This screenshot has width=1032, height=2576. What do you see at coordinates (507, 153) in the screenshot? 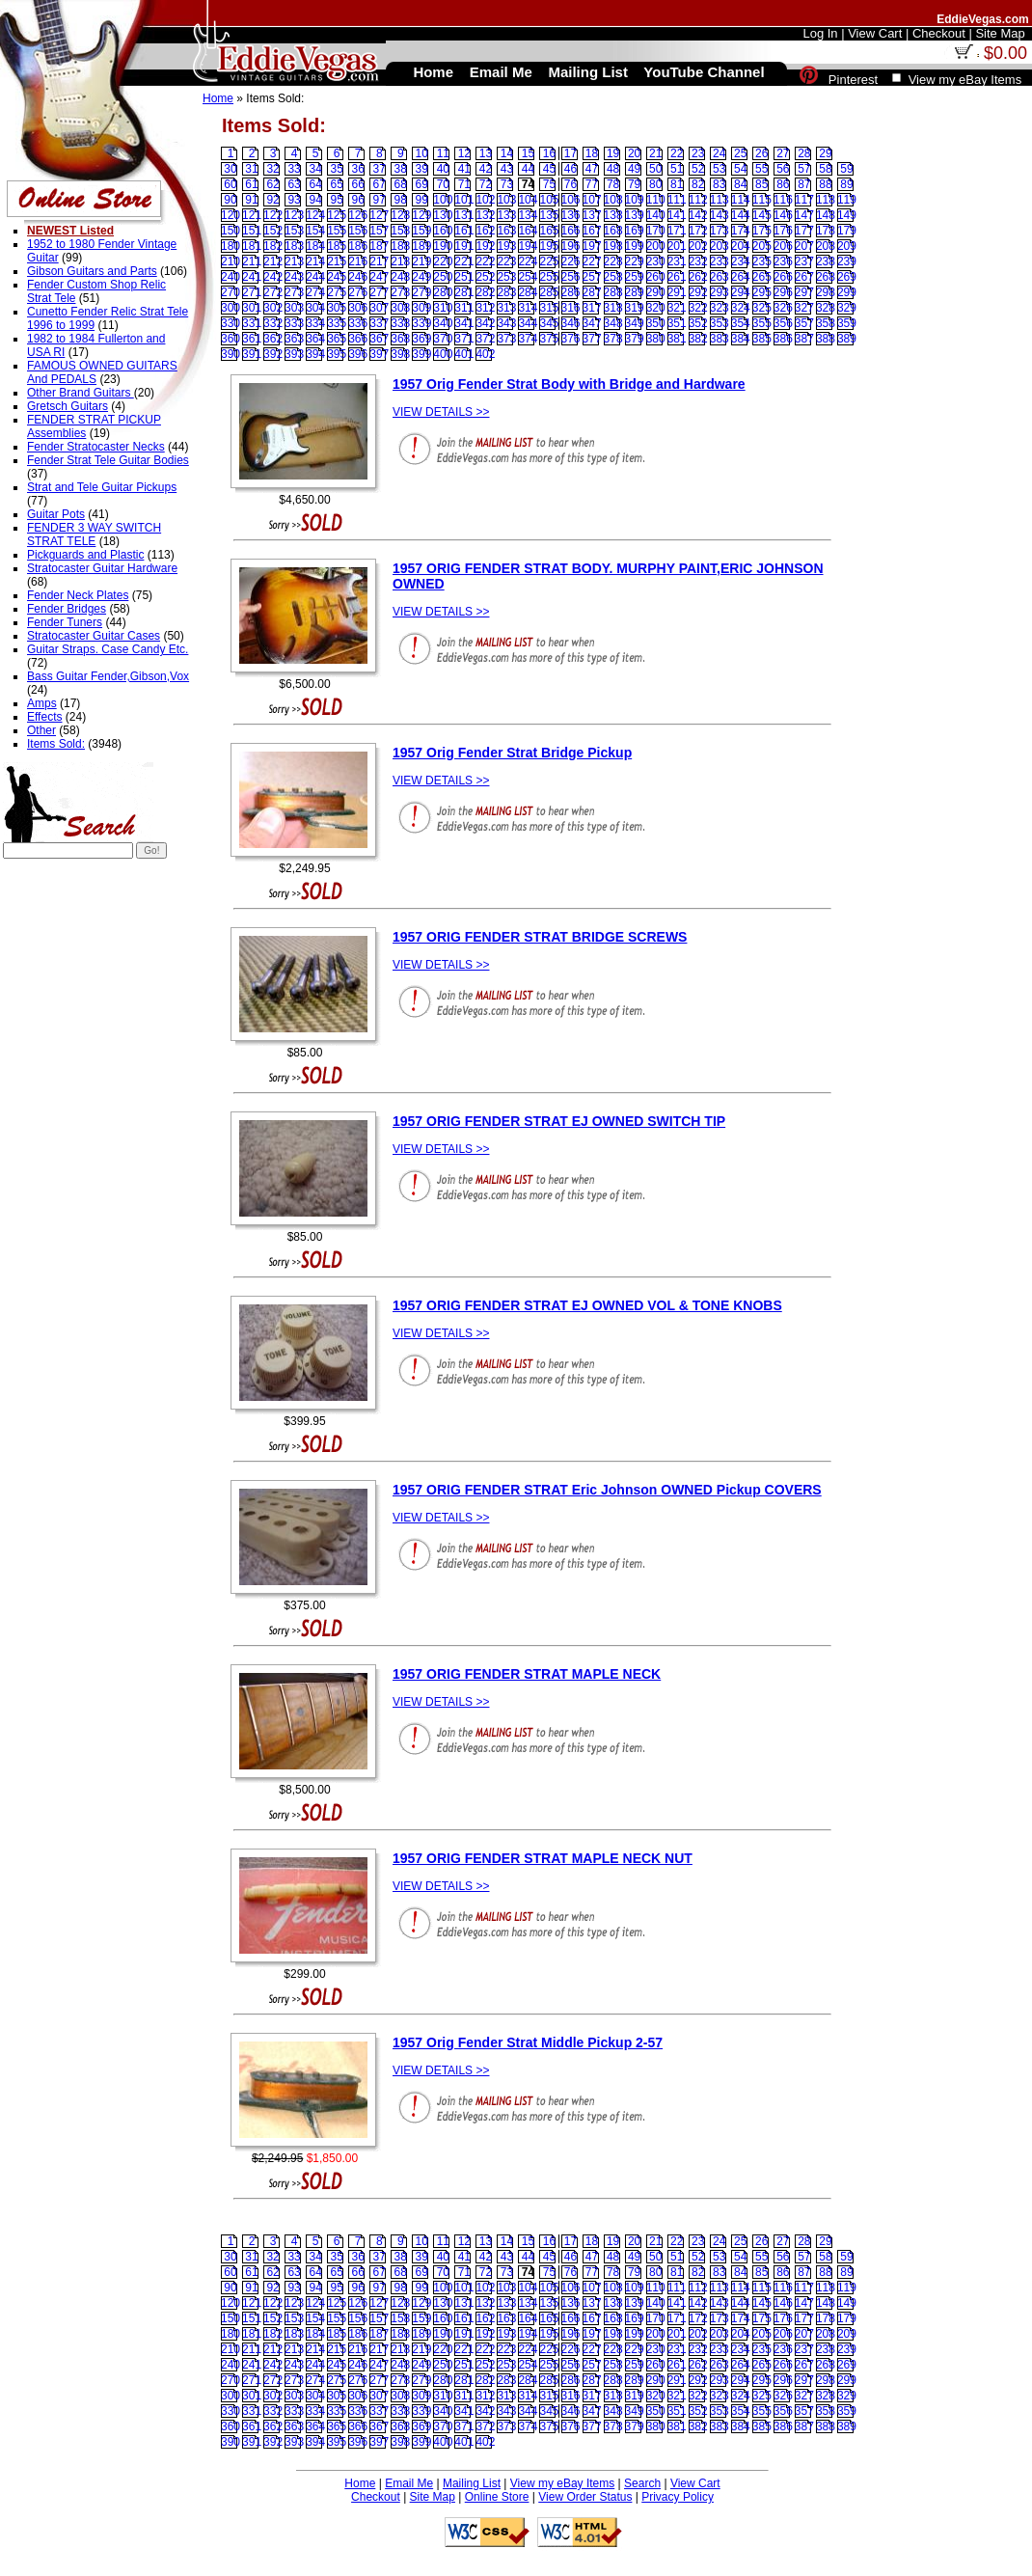
I see `14` at bounding box center [507, 153].